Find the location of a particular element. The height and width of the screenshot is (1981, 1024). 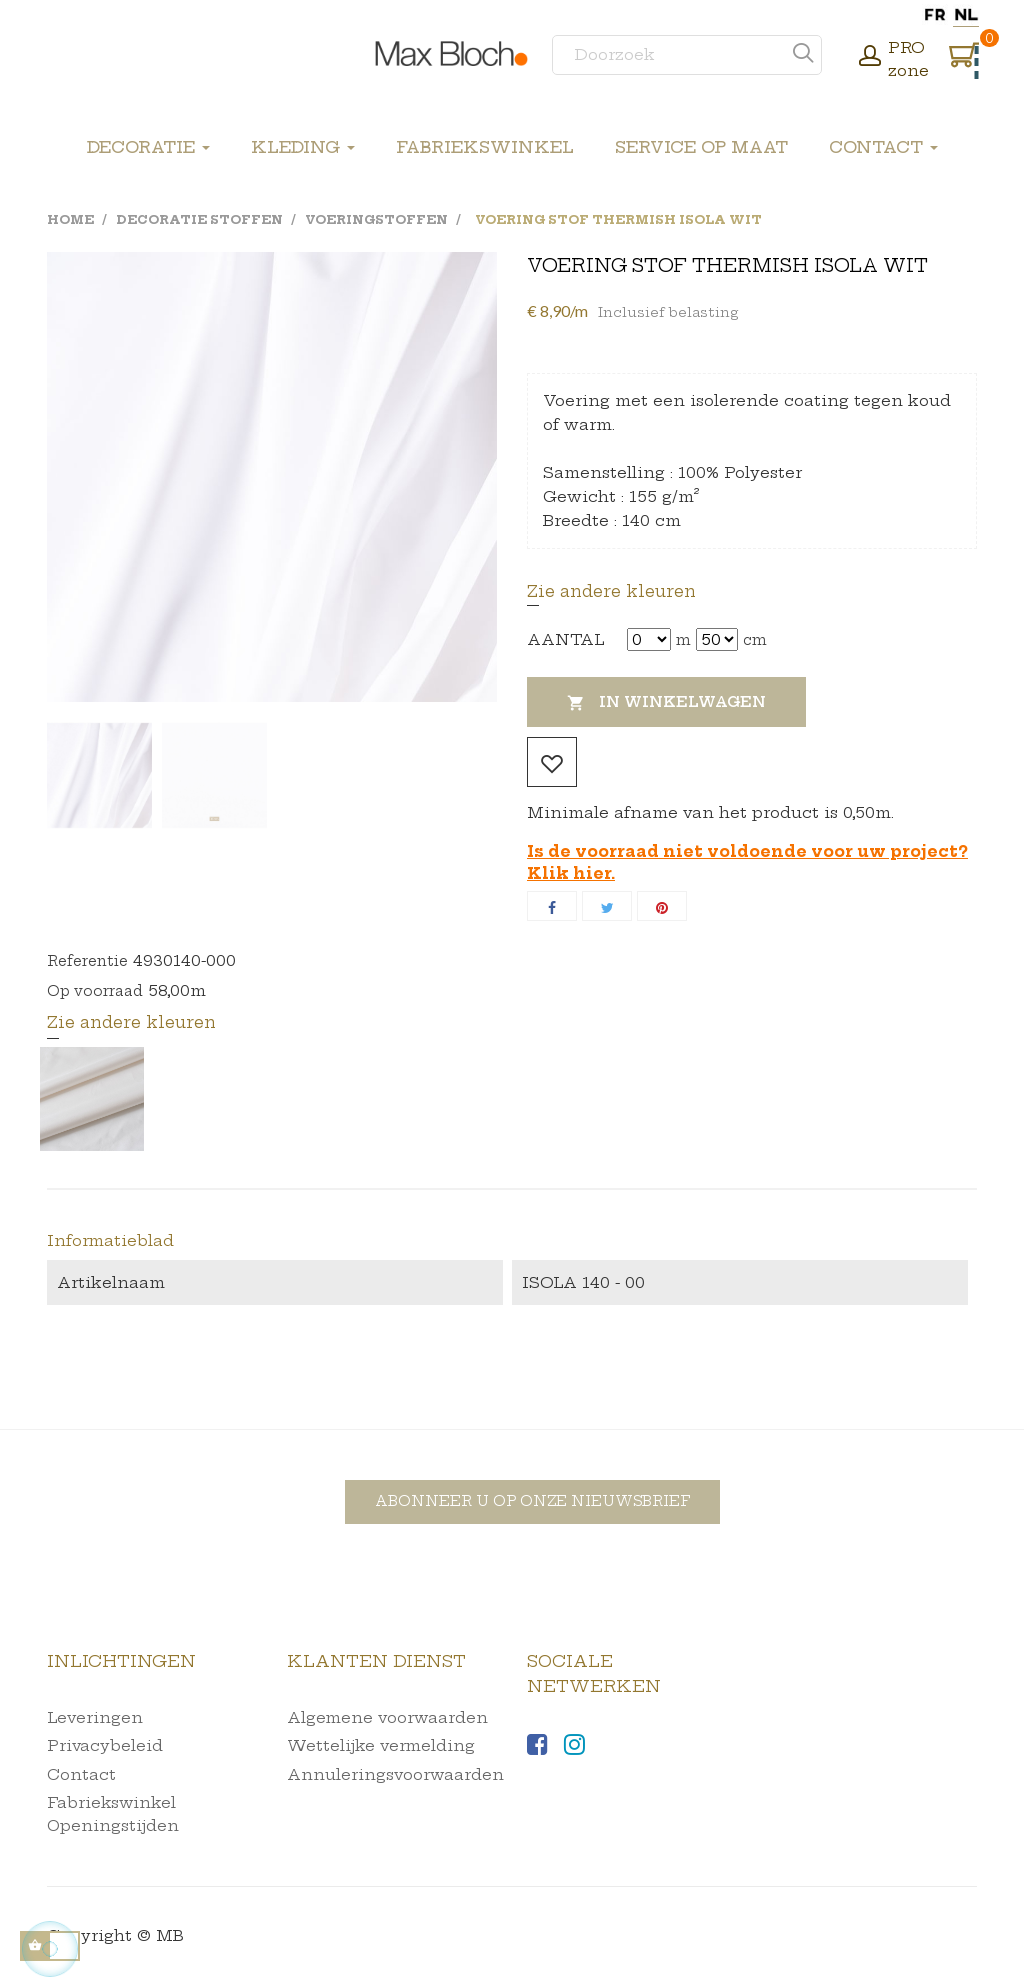

In winkelwagen is located at coordinates (666, 703).